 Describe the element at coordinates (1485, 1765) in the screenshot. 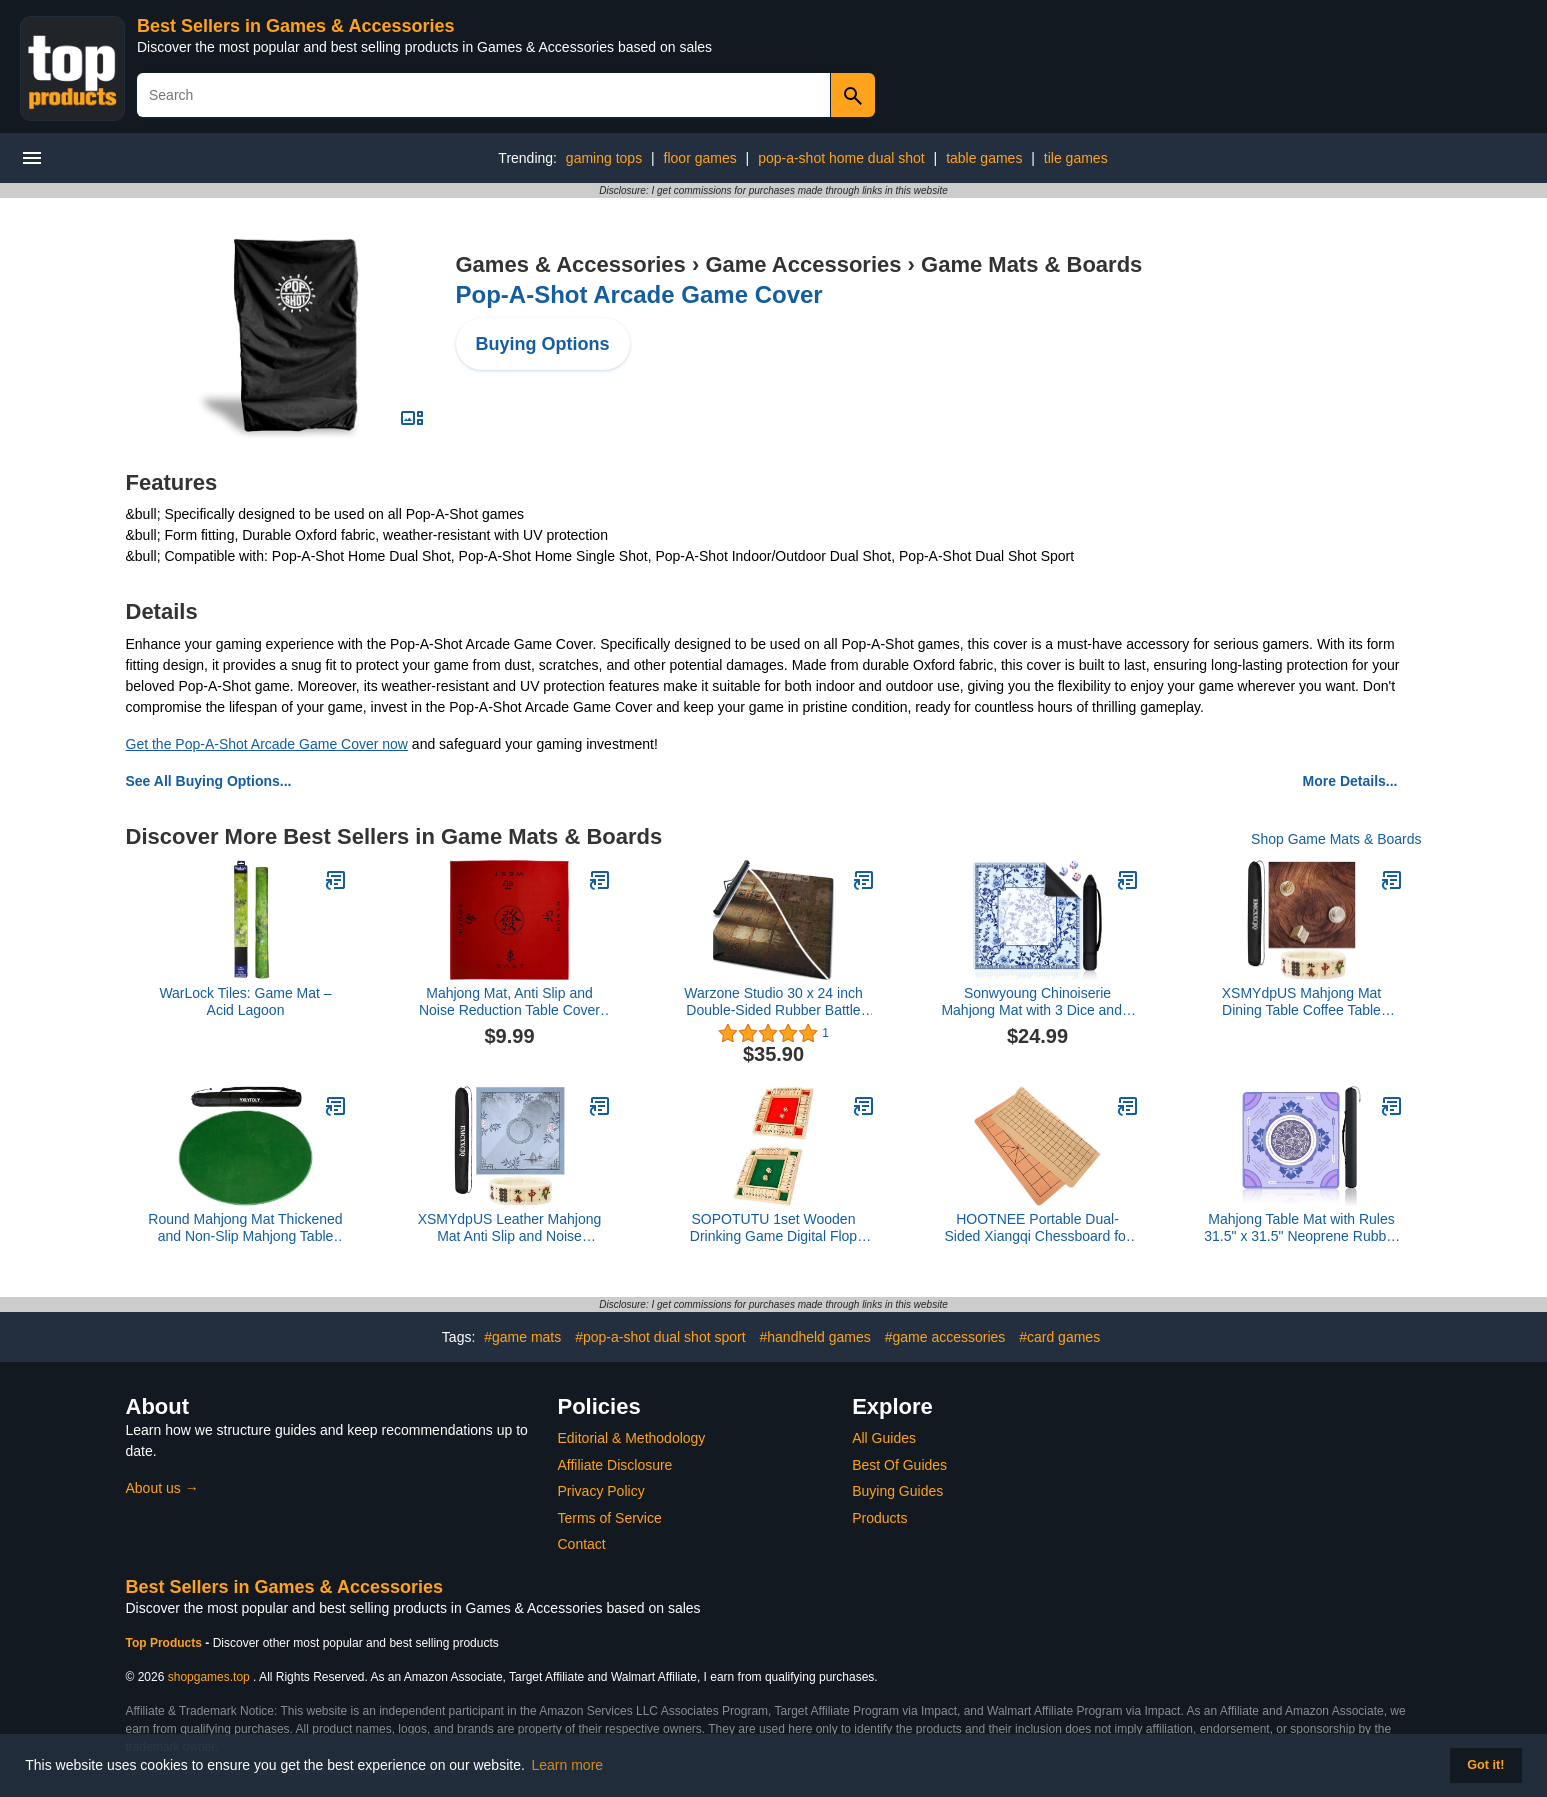

I see `Got it! [button]` at that location.